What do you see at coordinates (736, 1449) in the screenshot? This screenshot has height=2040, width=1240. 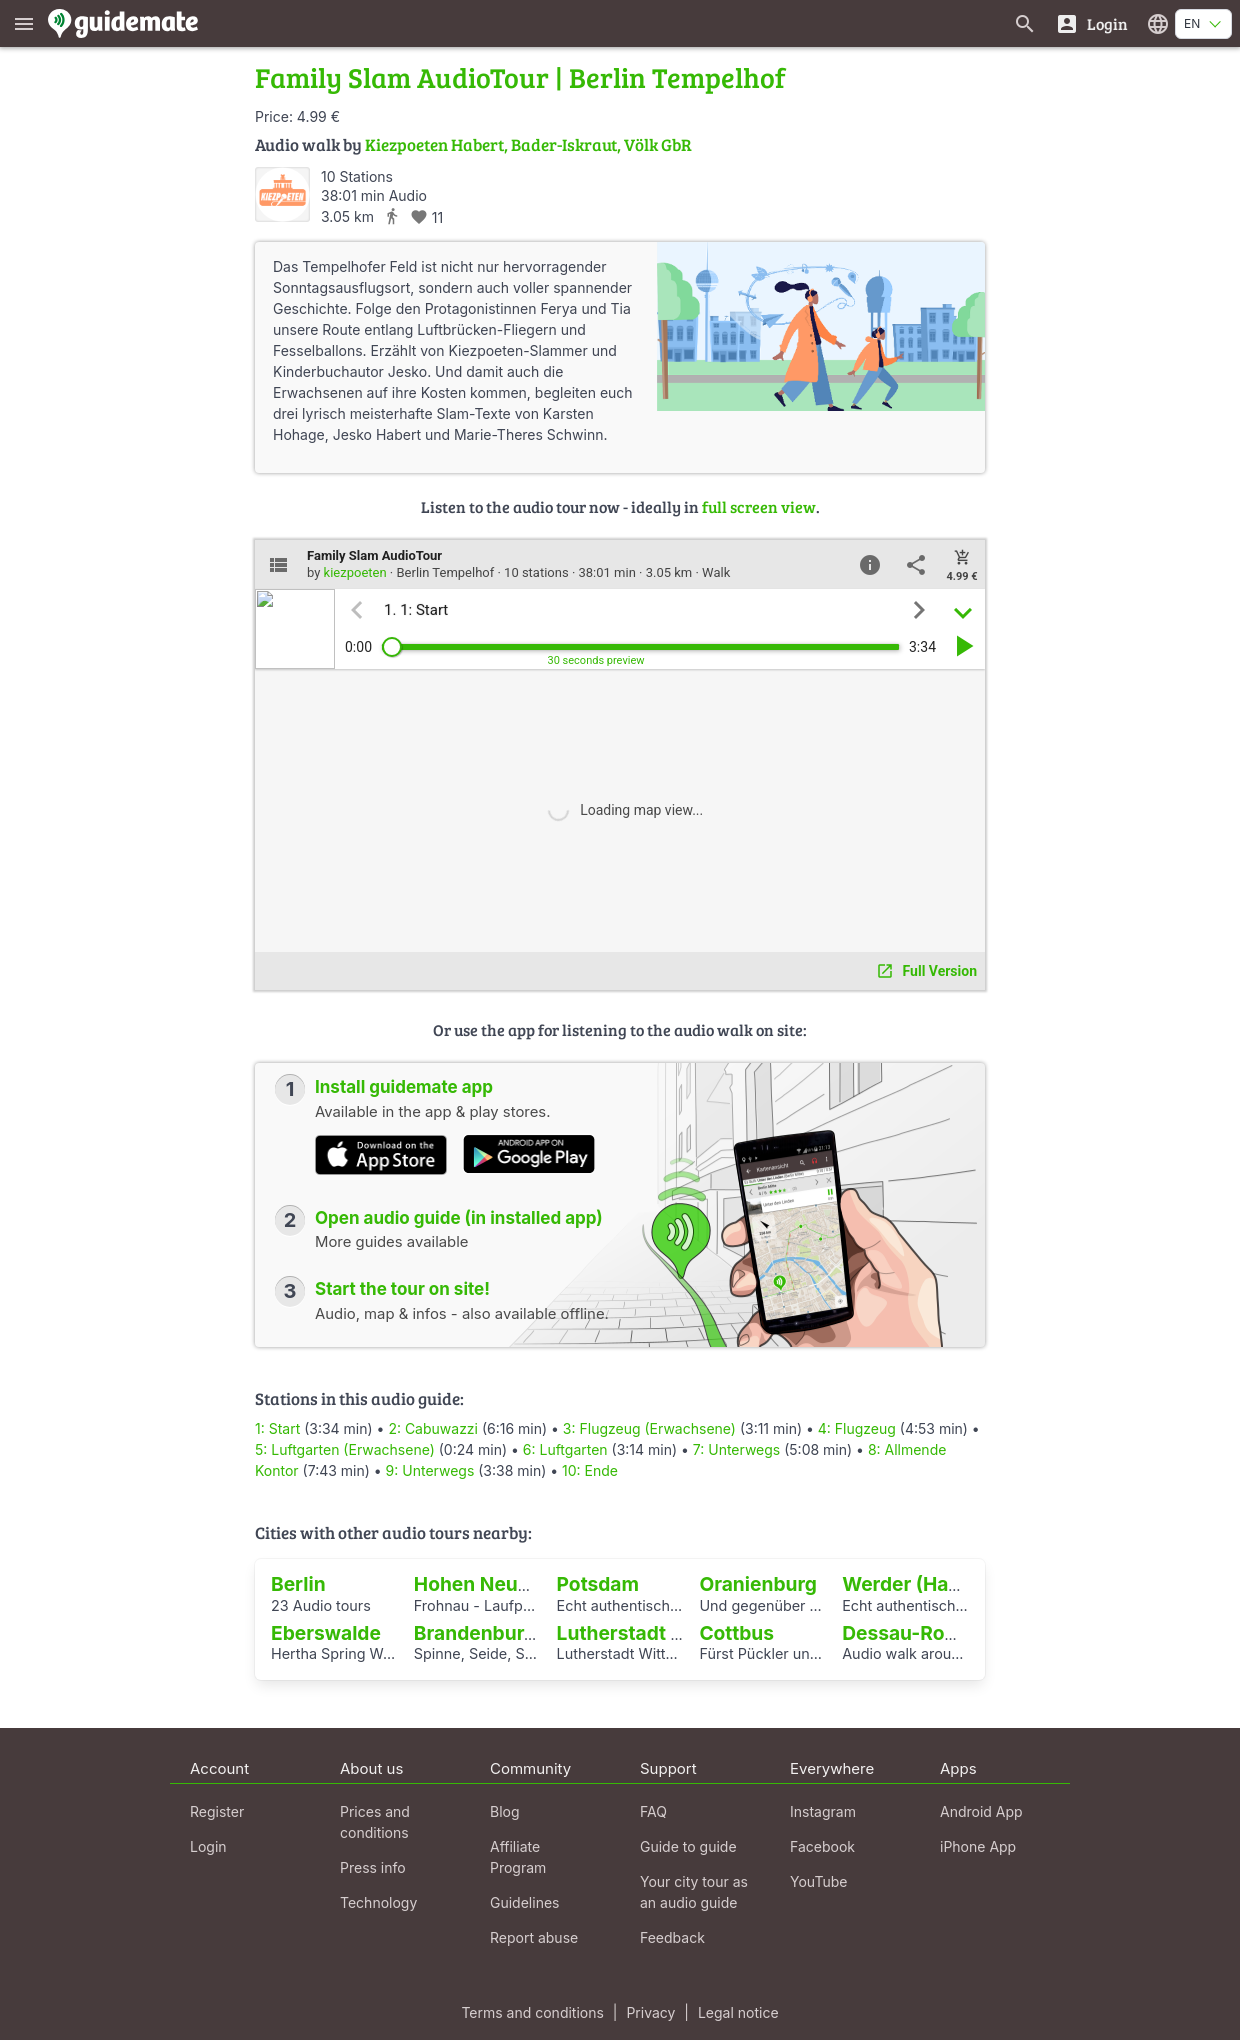 I see `7: Unterwegs` at bounding box center [736, 1449].